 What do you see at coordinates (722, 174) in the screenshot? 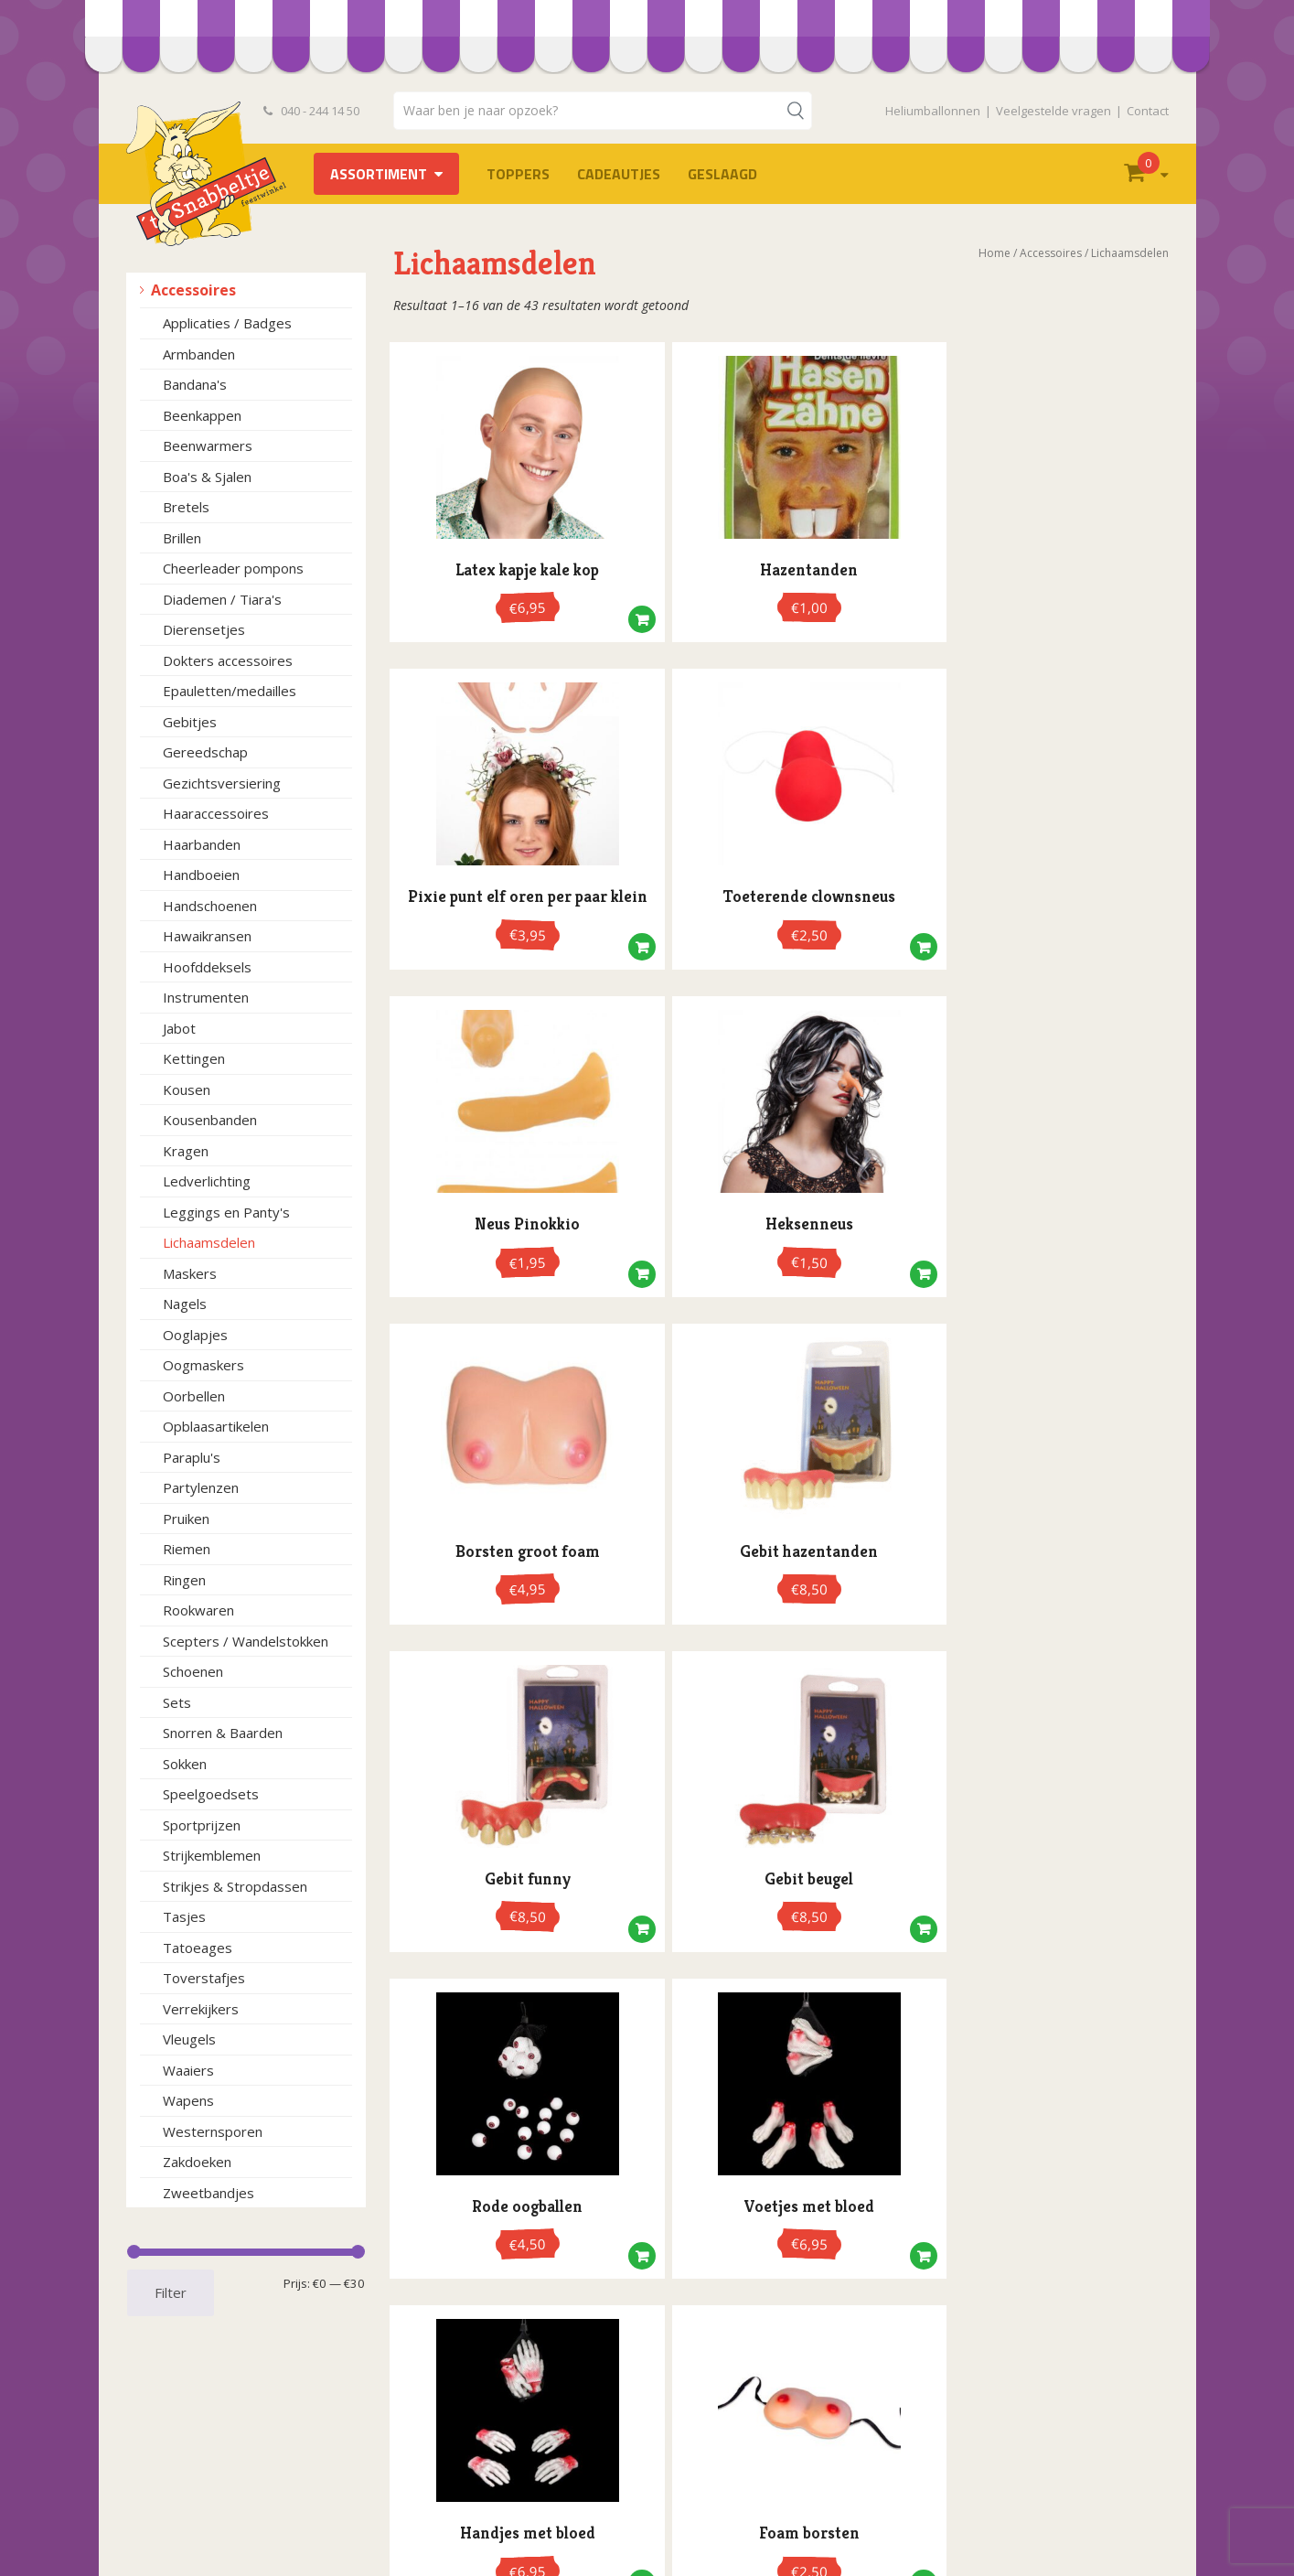
I see `Geslaagd` at bounding box center [722, 174].